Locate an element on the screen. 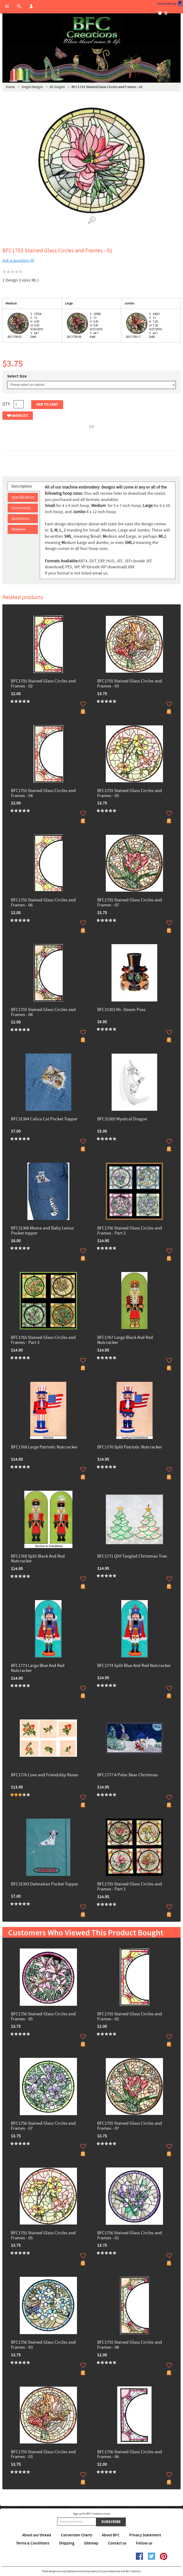 The height and width of the screenshot is (2576, 183). Shipping is located at coordinates (66, 2543).